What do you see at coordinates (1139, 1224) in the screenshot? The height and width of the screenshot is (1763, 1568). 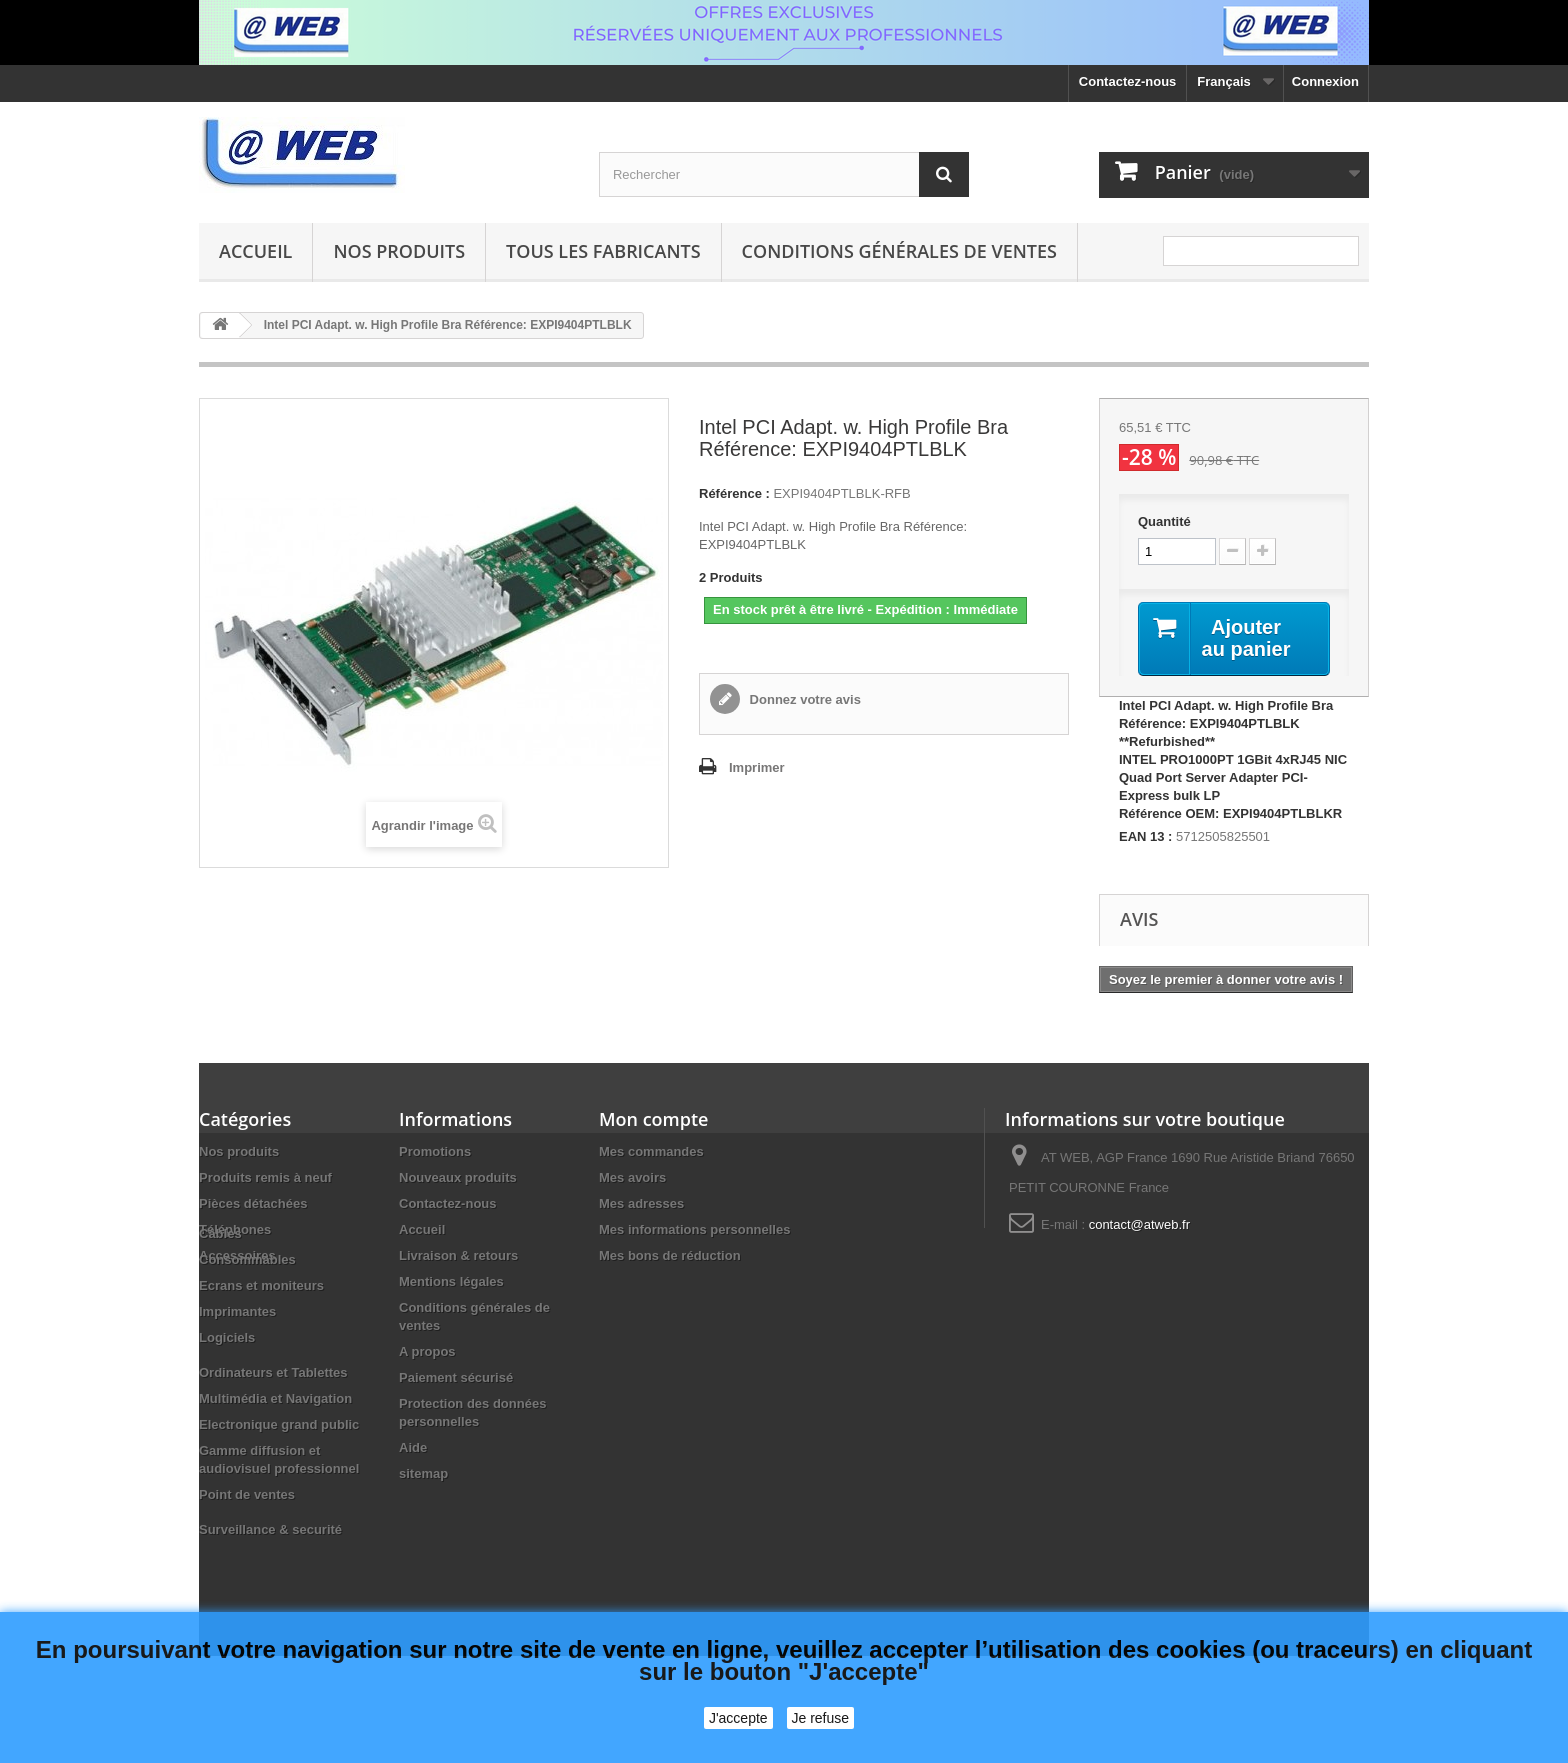 I see `contact@atweb.fr` at bounding box center [1139, 1224].